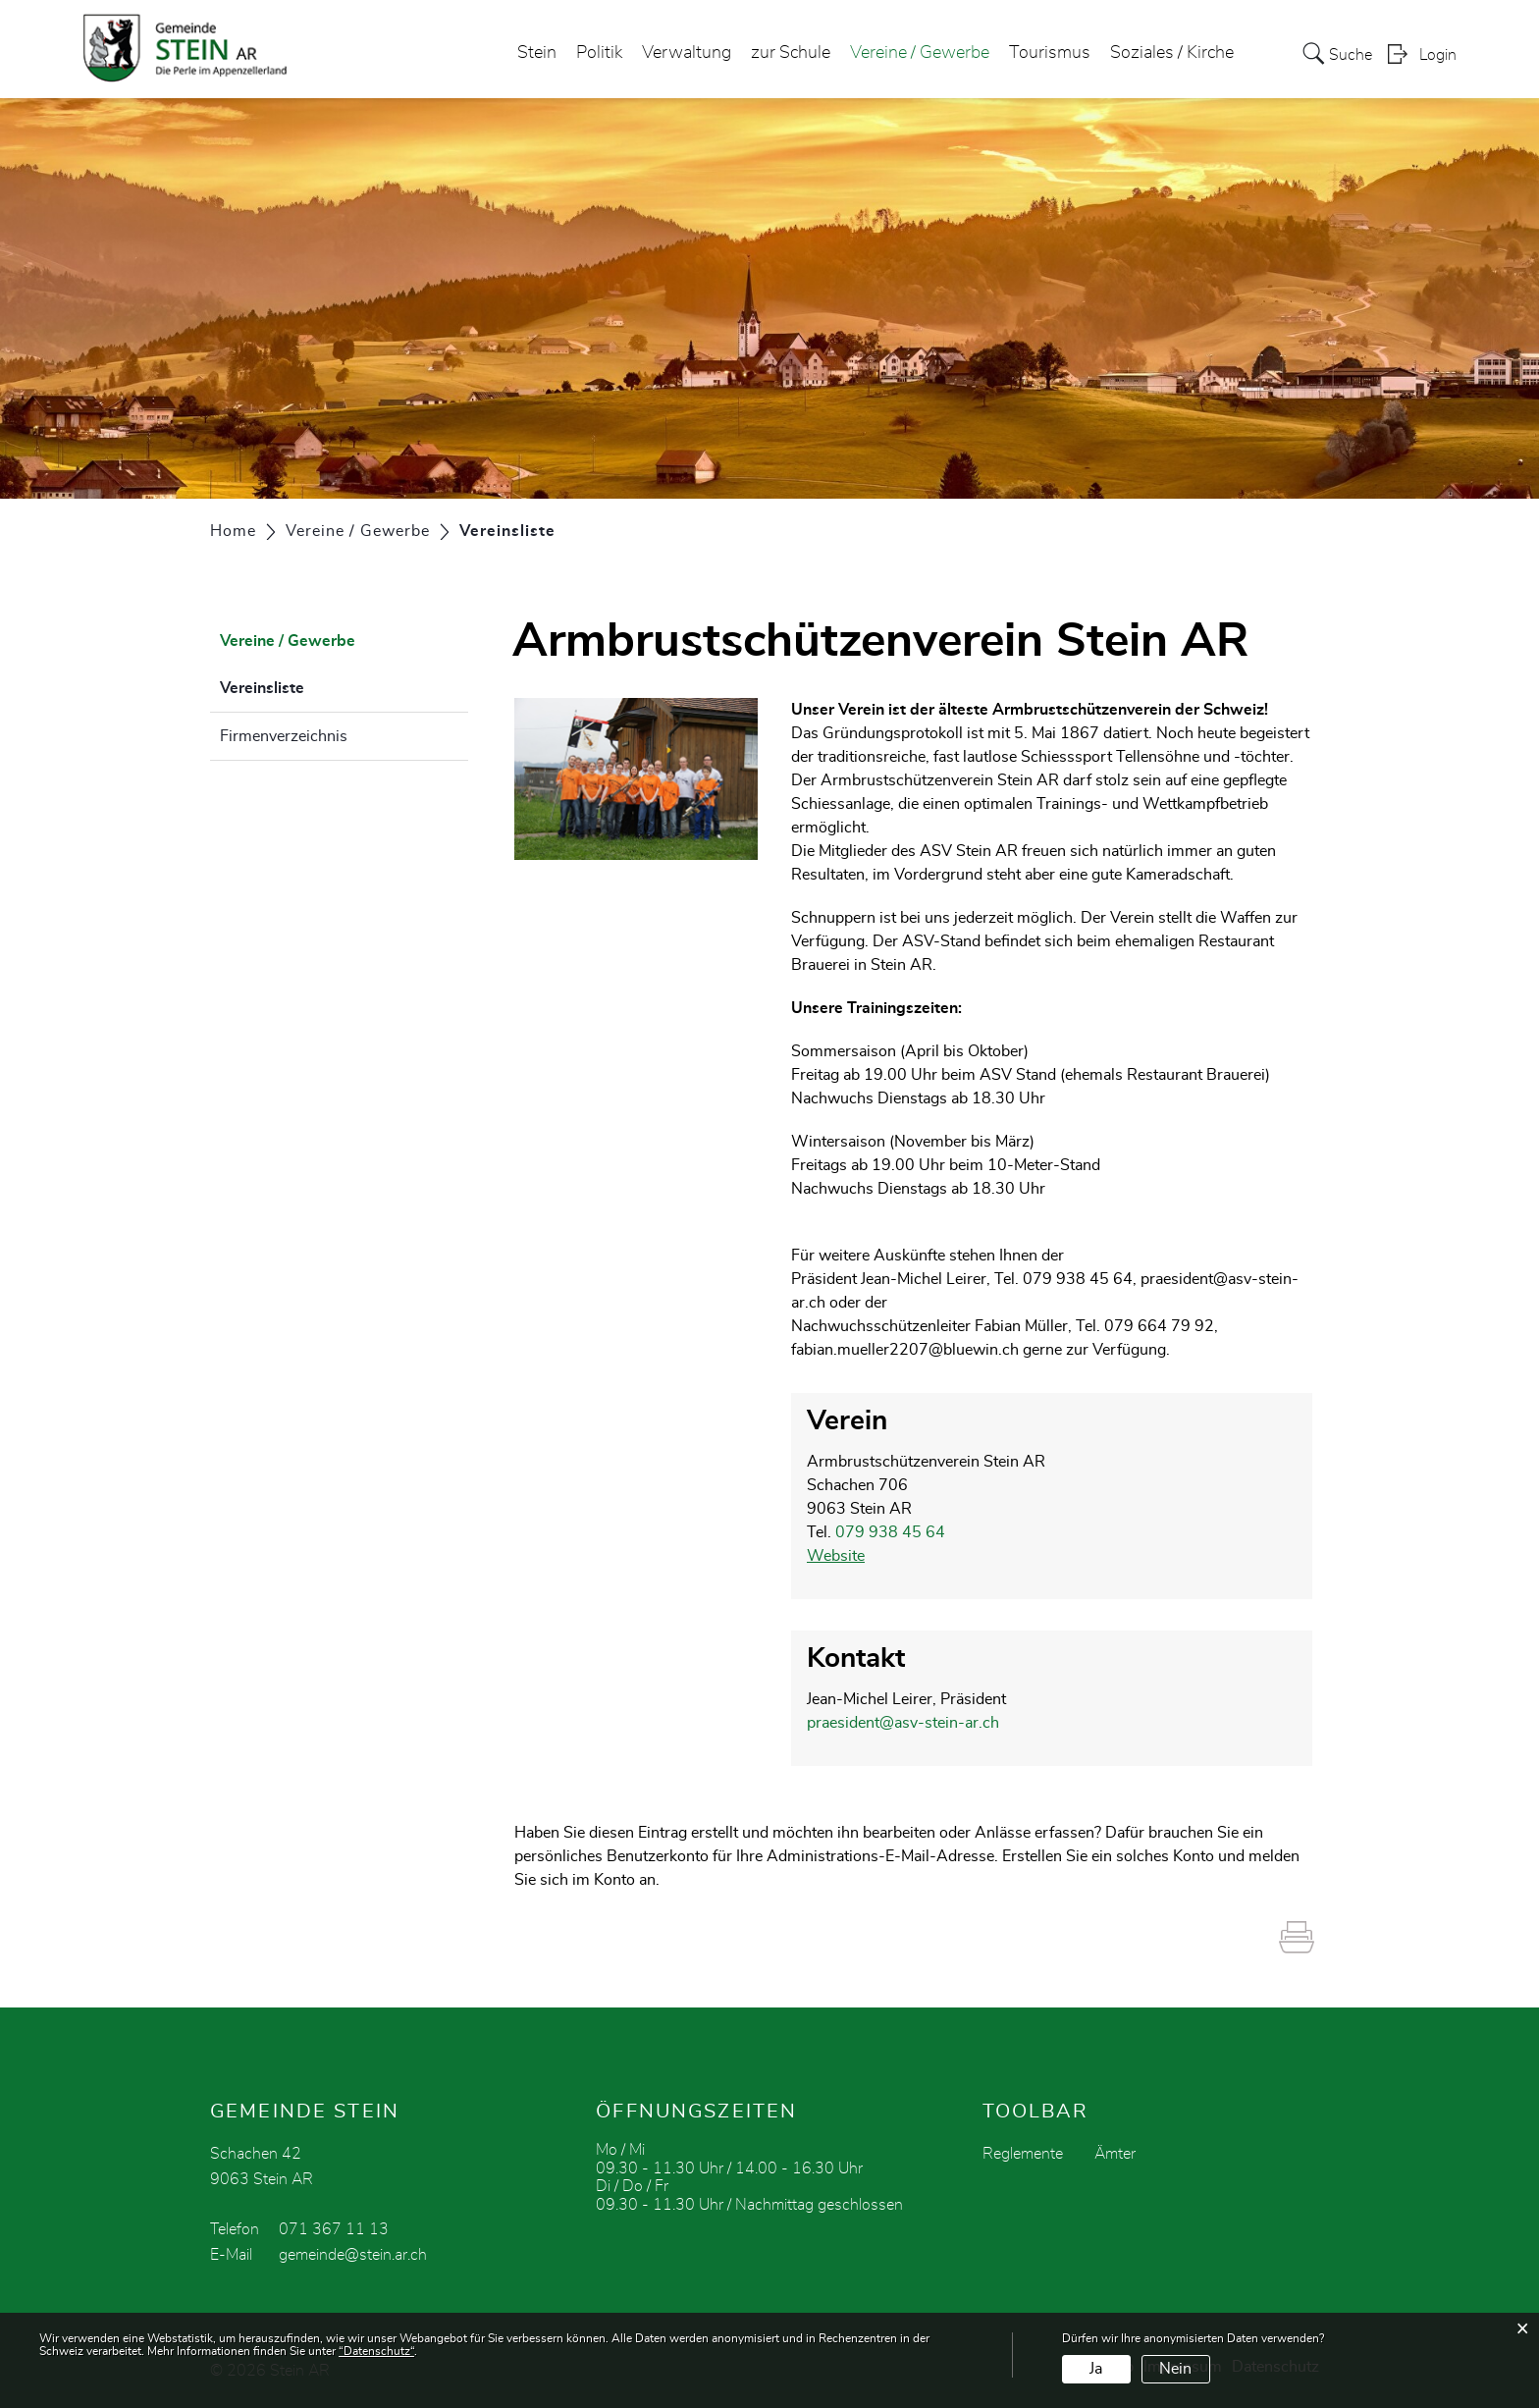  Describe the element at coordinates (890, 1532) in the screenshot. I see `079 938 45 64` at that location.